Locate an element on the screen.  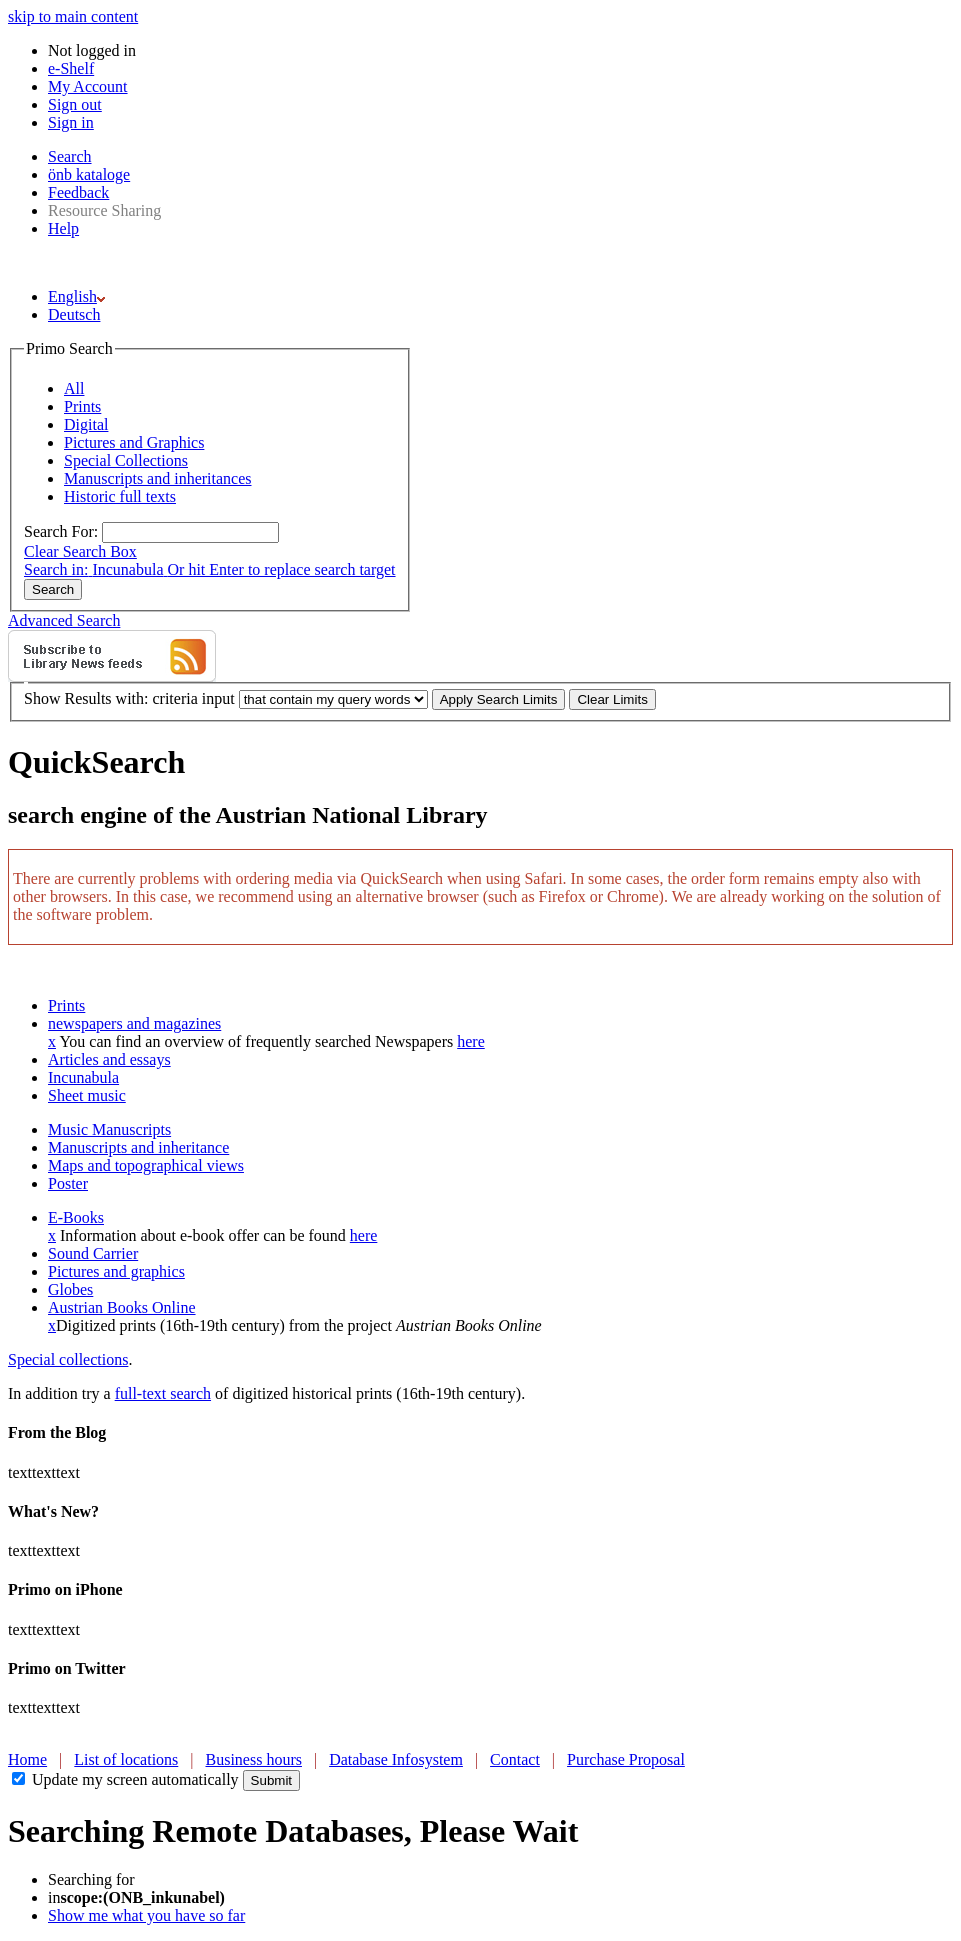
My Account is located at coordinates (88, 86).